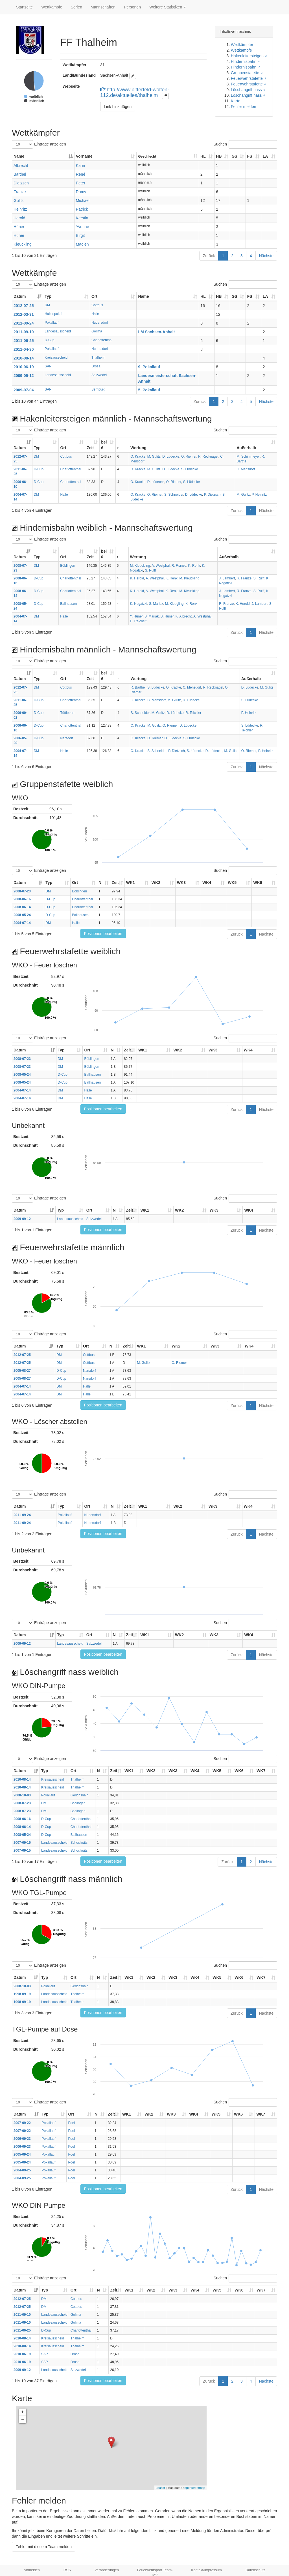  What do you see at coordinates (22, 1843) in the screenshot?
I see `2007-09-15` at bounding box center [22, 1843].